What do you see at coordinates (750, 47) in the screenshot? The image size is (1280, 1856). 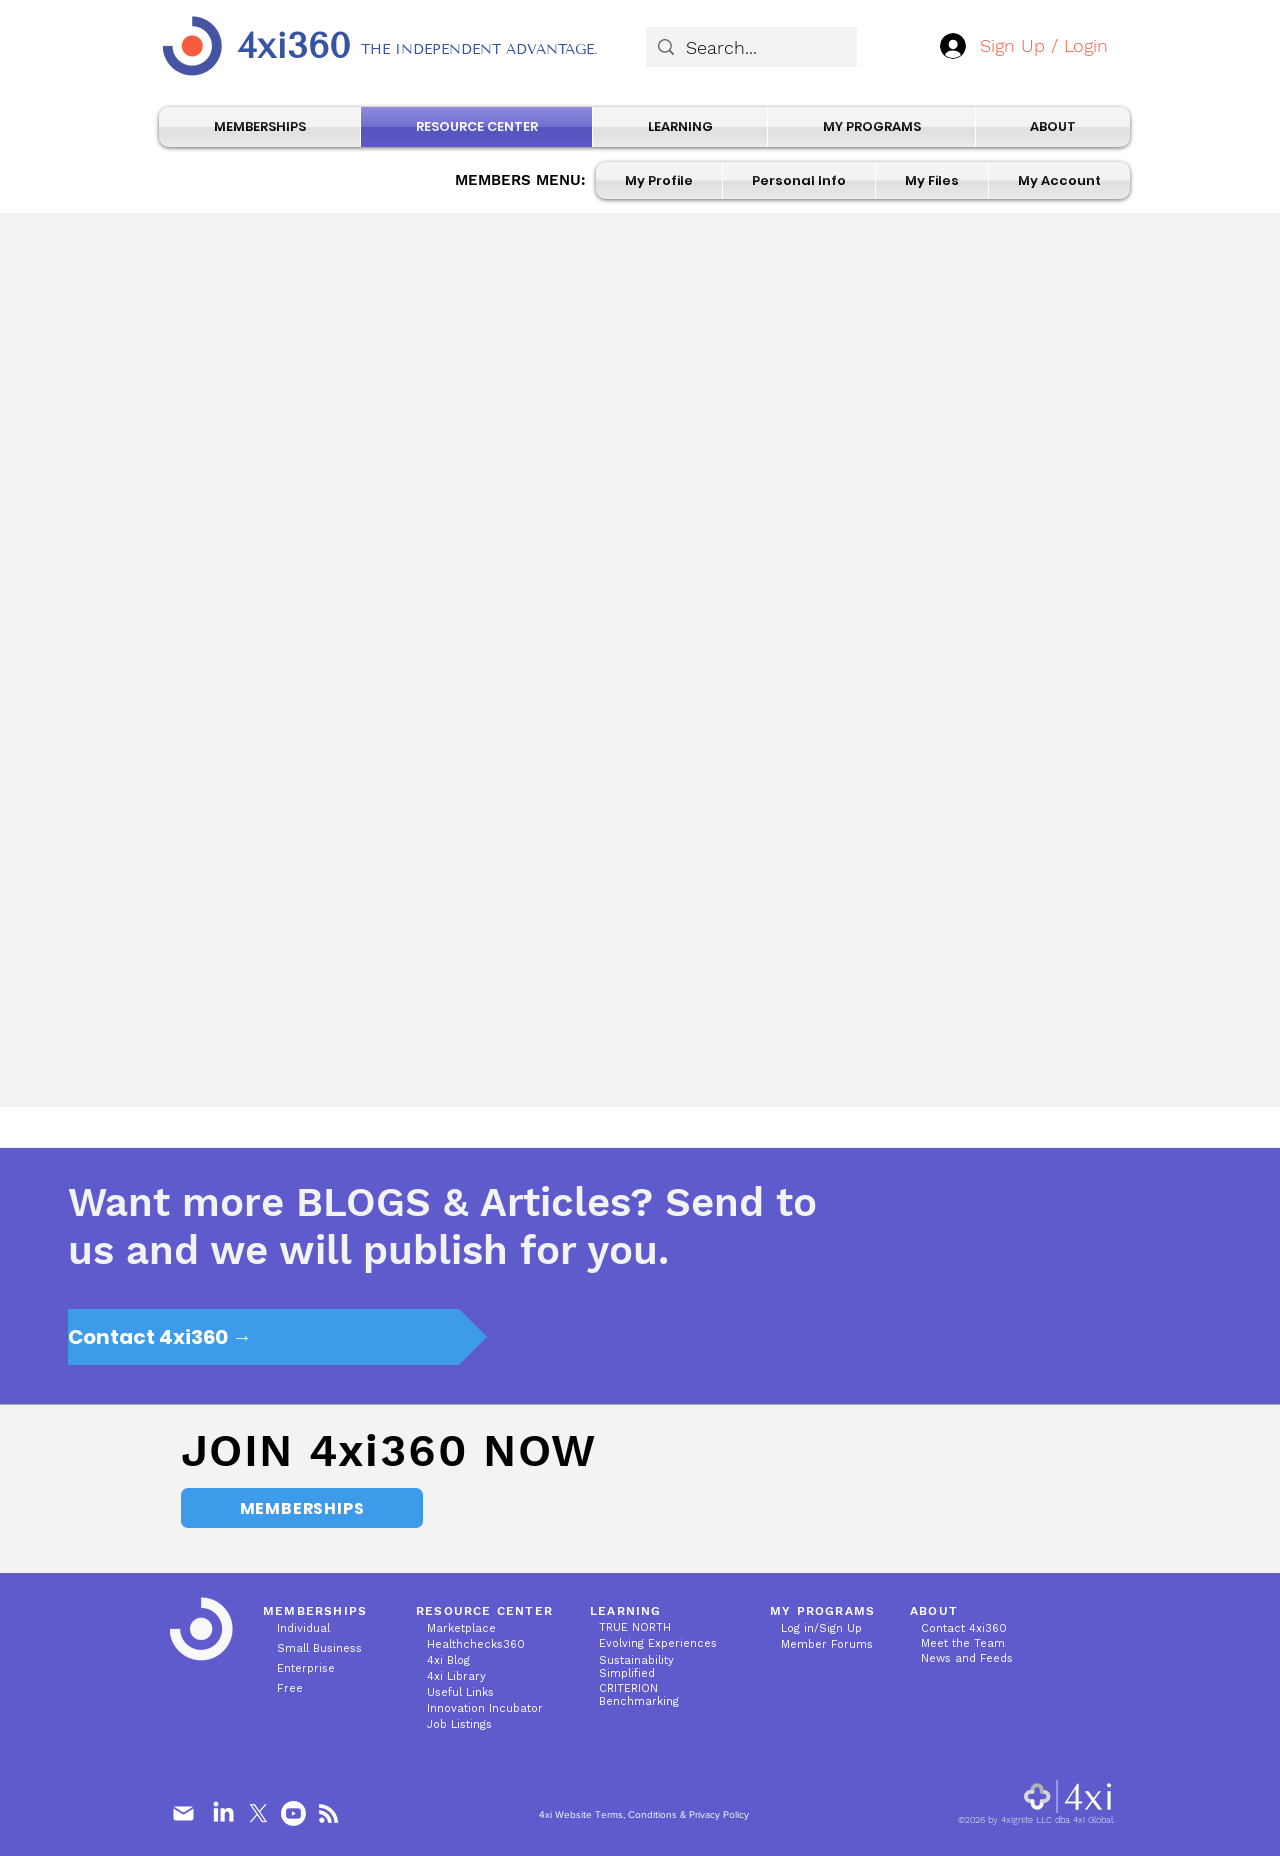 I see `[Search...]` at bounding box center [750, 47].